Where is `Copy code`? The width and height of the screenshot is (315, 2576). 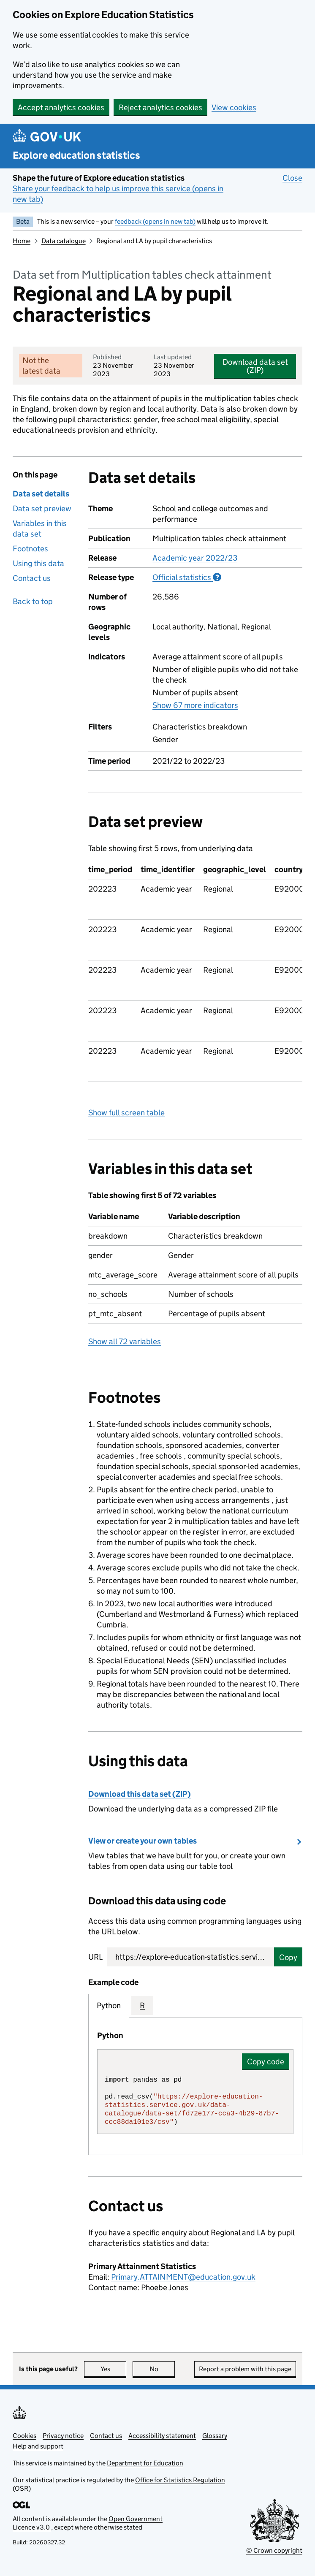 Copy code is located at coordinates (265, 2061).